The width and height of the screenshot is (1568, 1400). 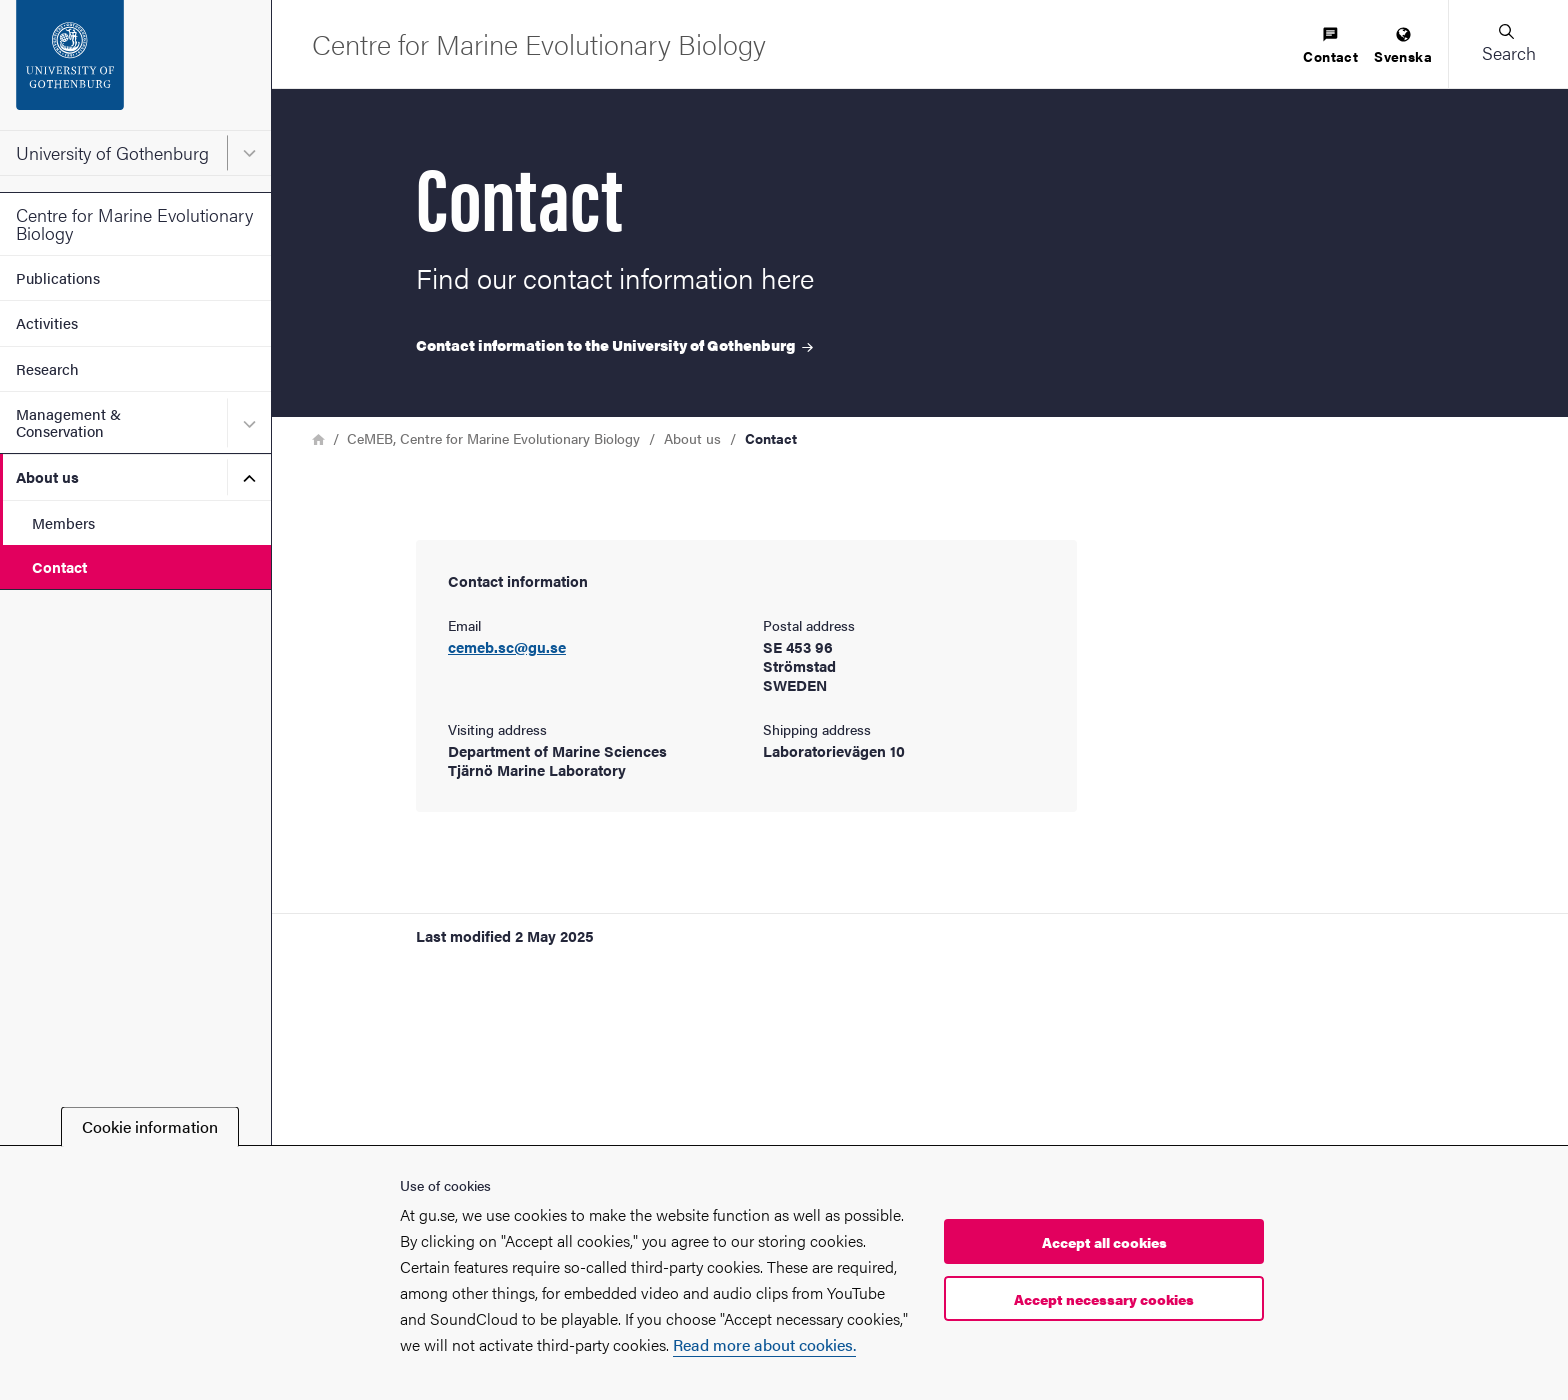 What do you see at coordinates (1330, 46) in the screenshot?
I see `[menuitem]` at bounding box center [1330, 46].